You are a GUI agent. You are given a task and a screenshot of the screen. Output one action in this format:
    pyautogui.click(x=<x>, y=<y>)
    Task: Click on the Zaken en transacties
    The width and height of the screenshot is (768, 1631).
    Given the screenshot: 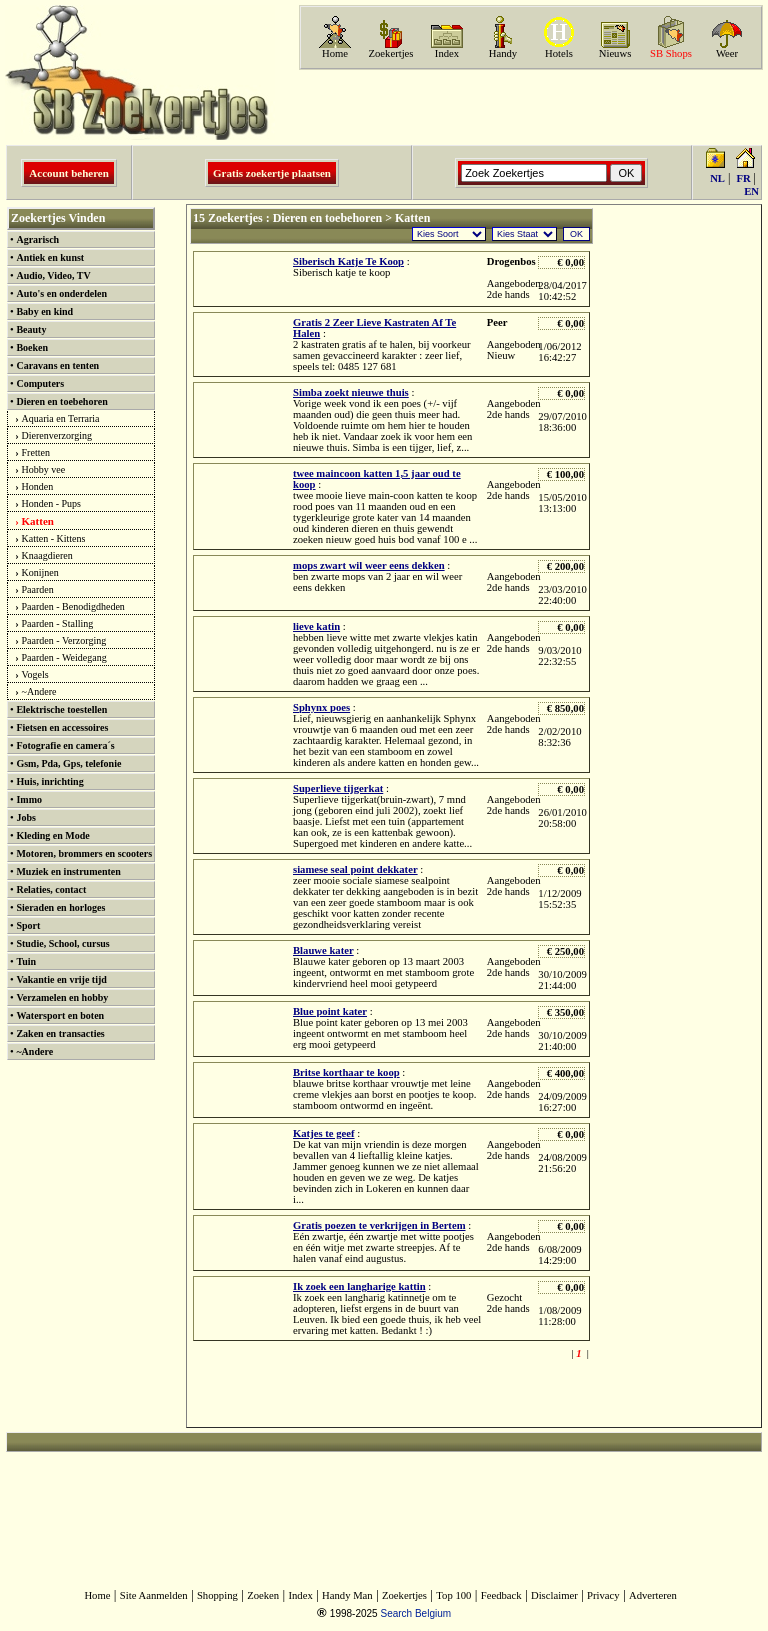 What is the action you would take?
    pyautogui.click(x=60, y=1033)
    